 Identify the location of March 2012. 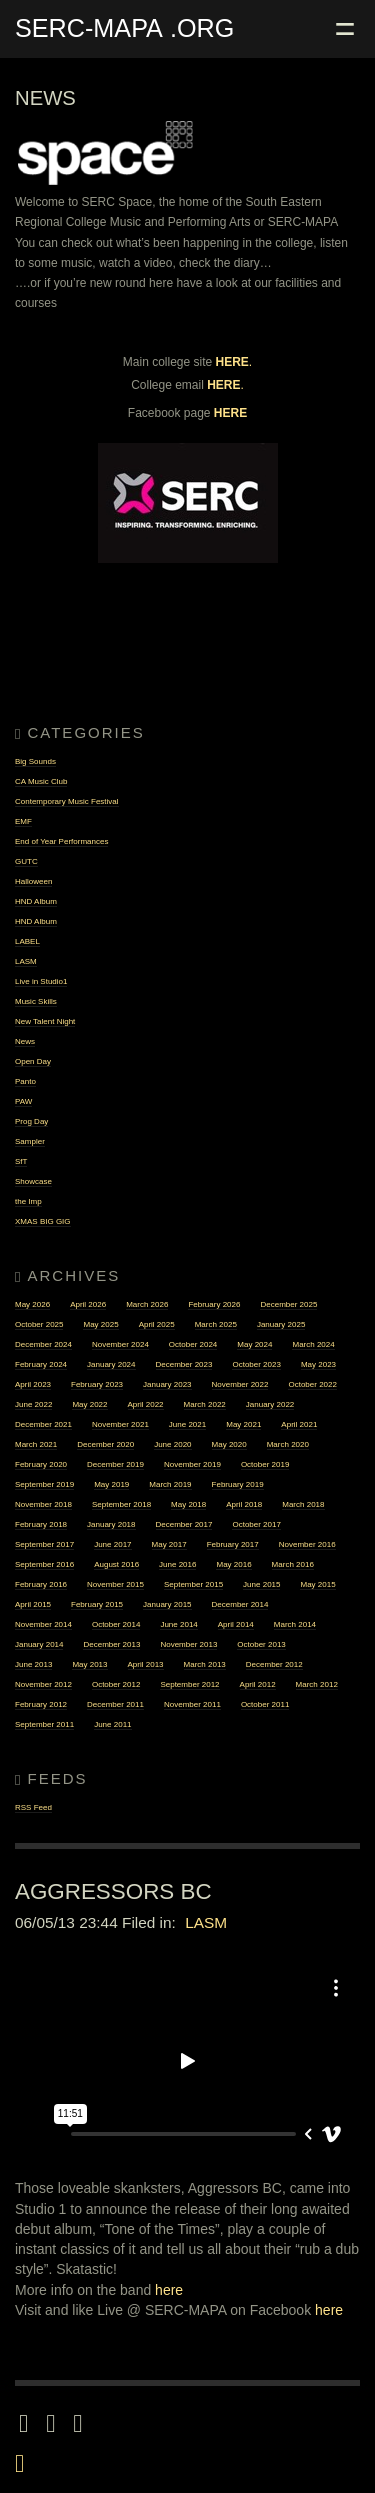
(317, 1684).